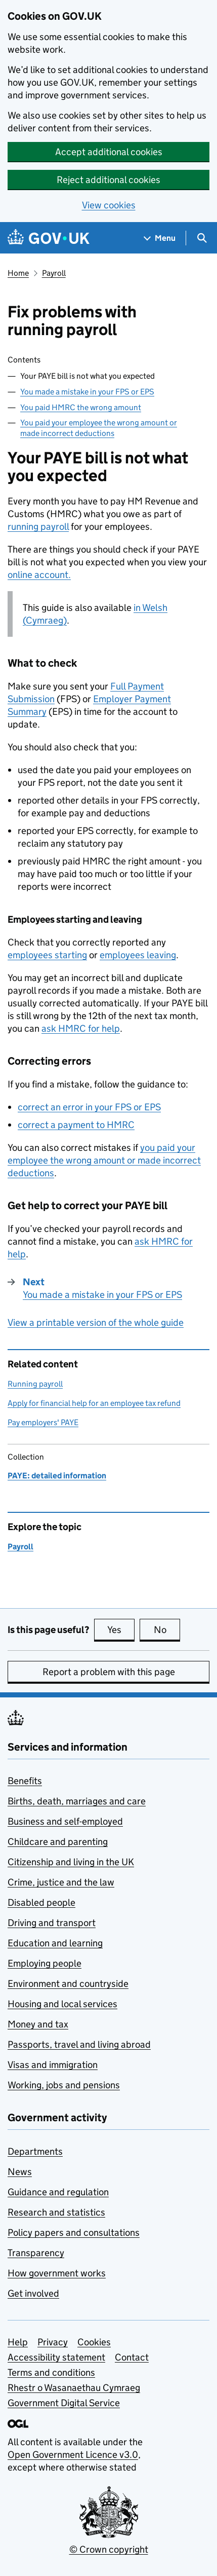  What do you see at coordinates (52, 2342) in the screenshot?
I see `Privacy` at bounding box center [52, 2342].